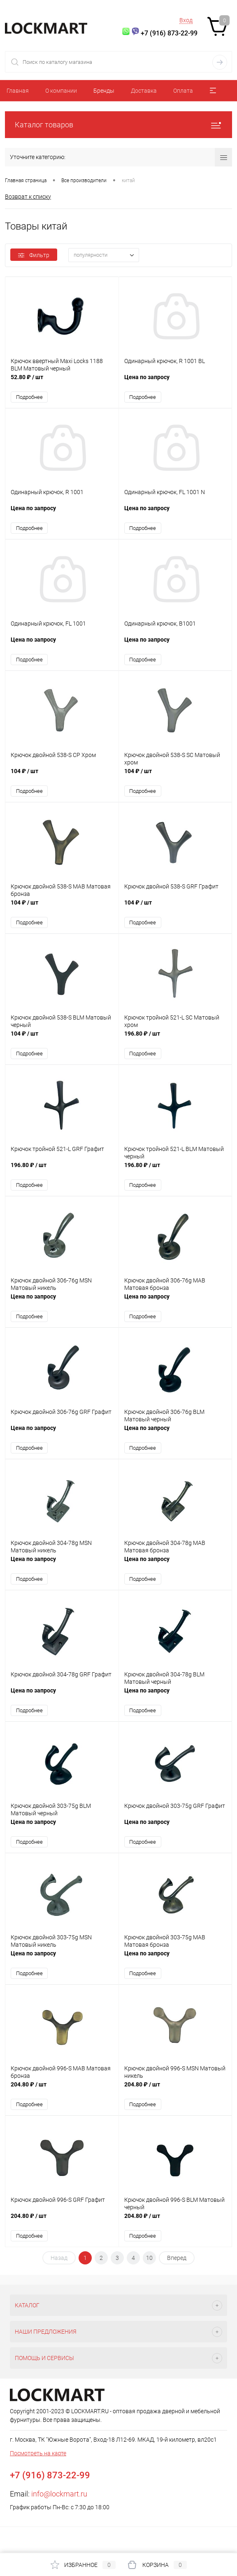 The image size is (237, 2576). I want to click on 196.80 ₽, so click(175, 1038).